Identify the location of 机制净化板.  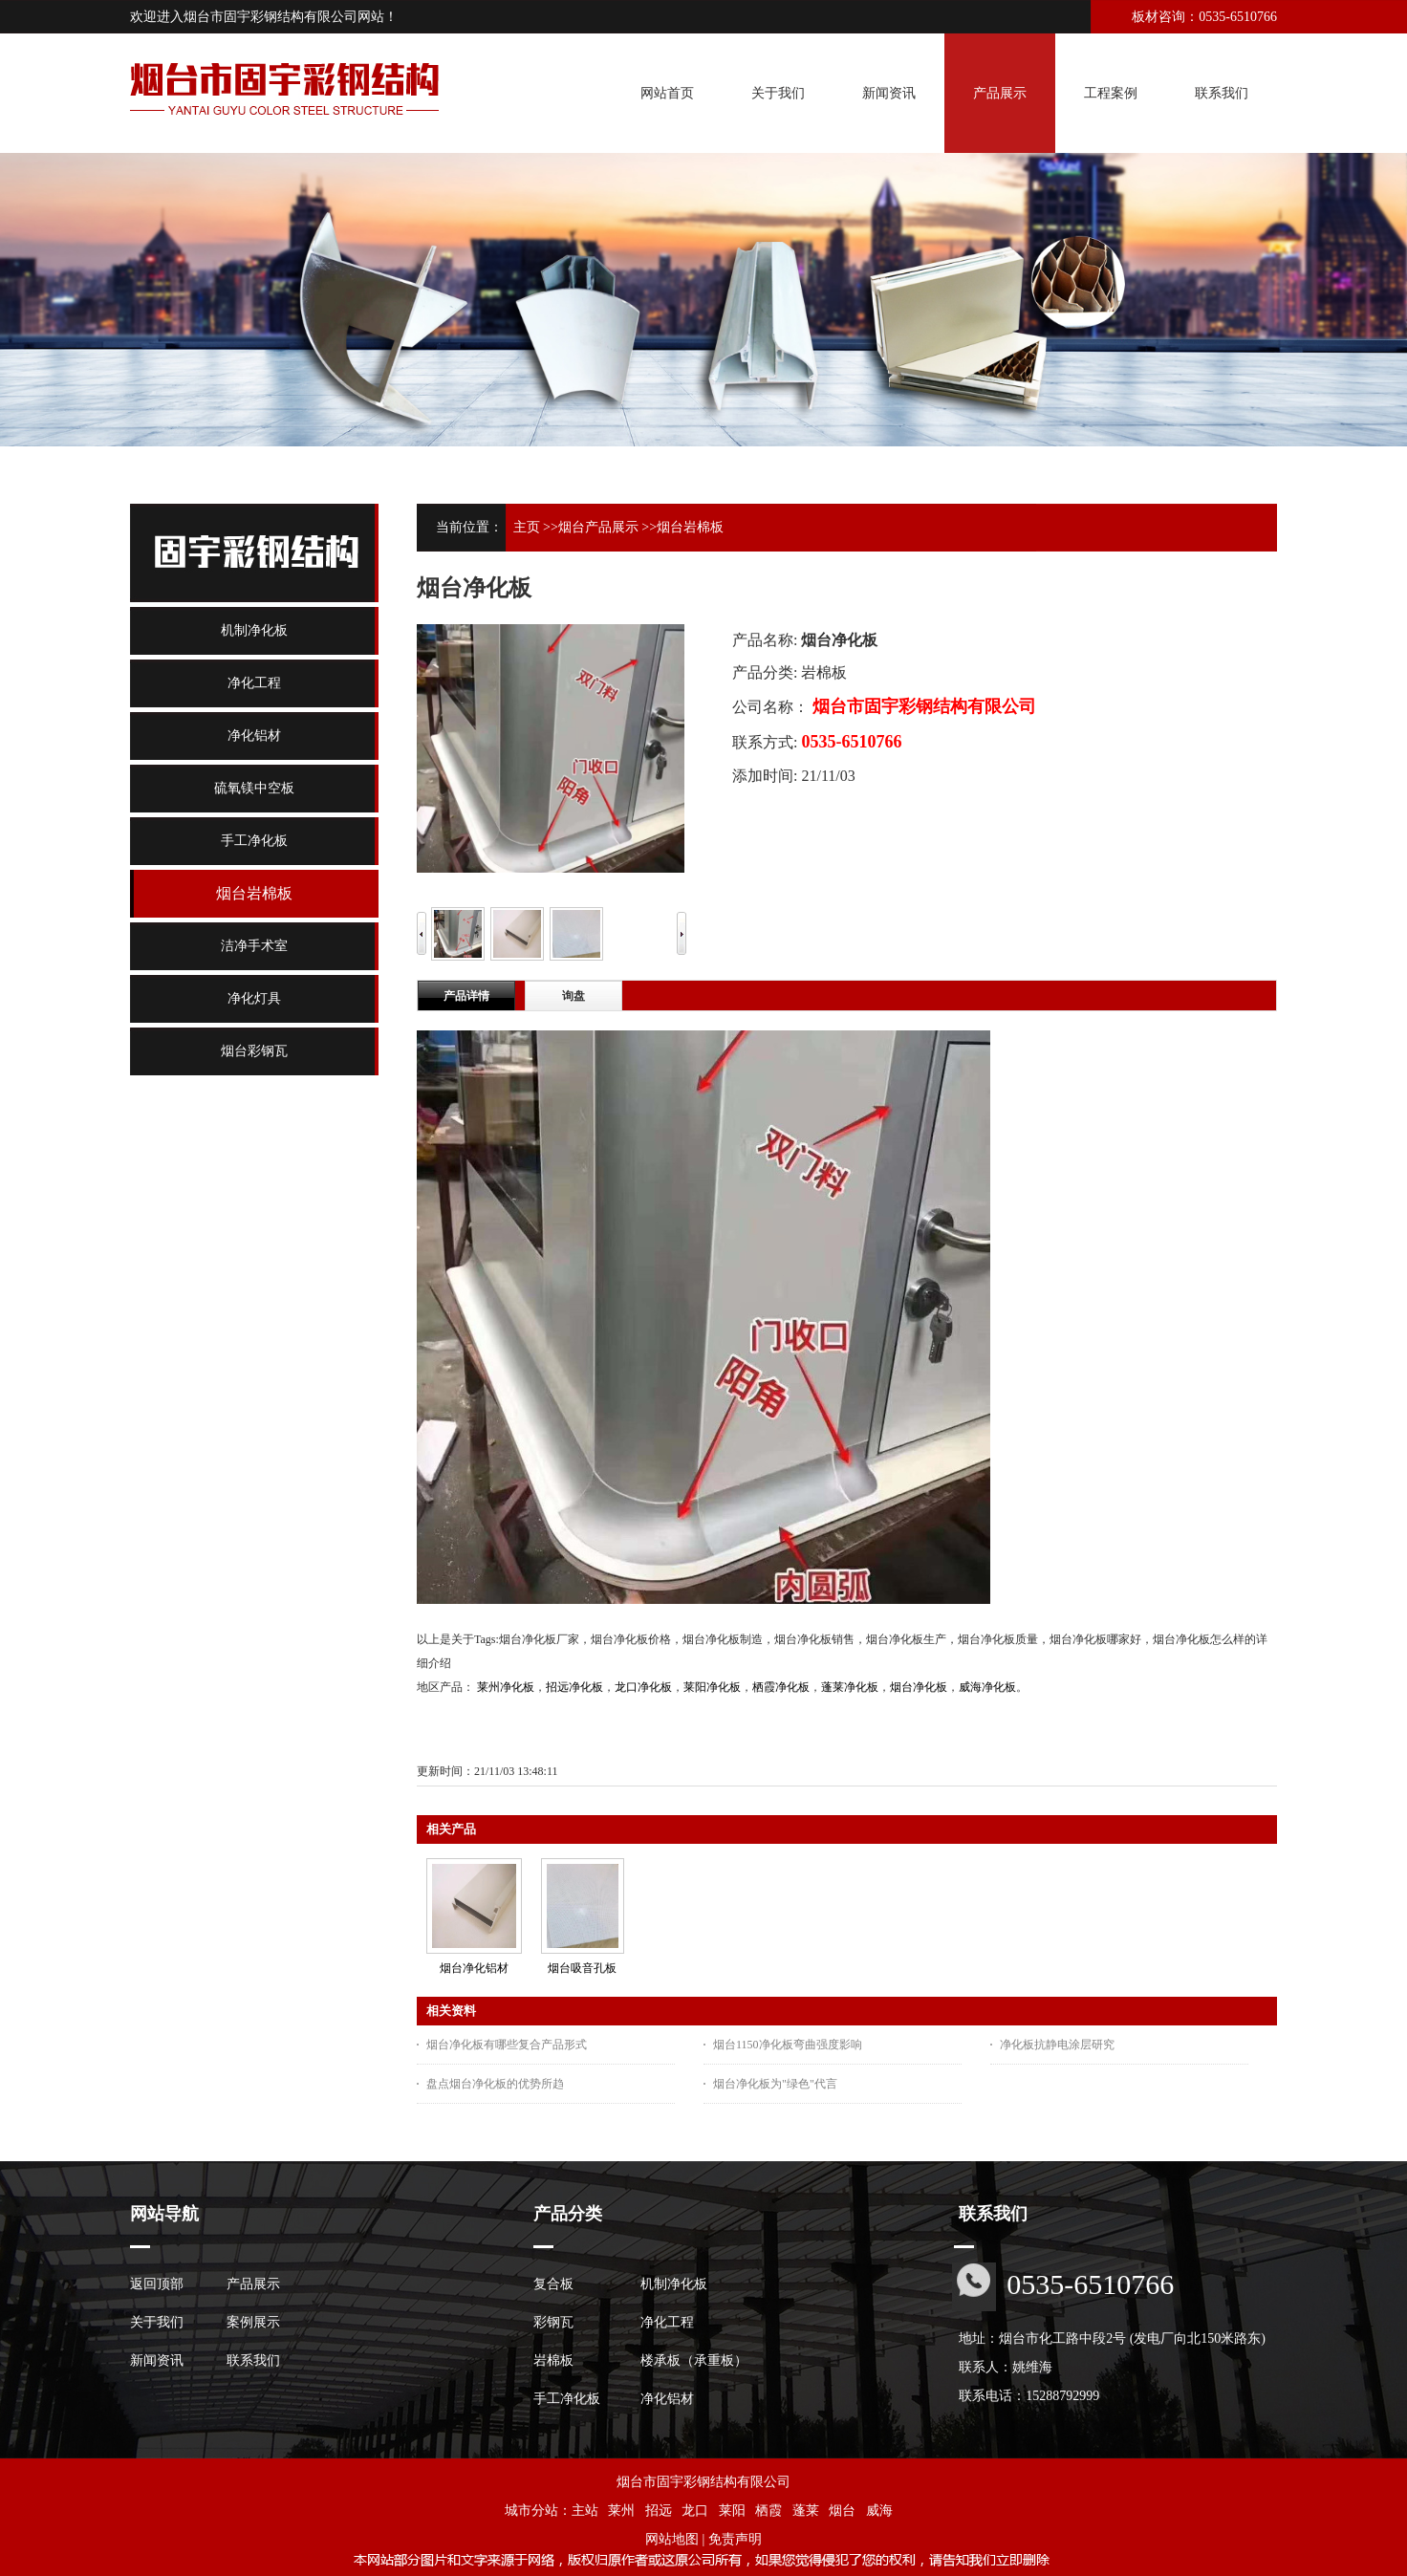
(673, 2284).